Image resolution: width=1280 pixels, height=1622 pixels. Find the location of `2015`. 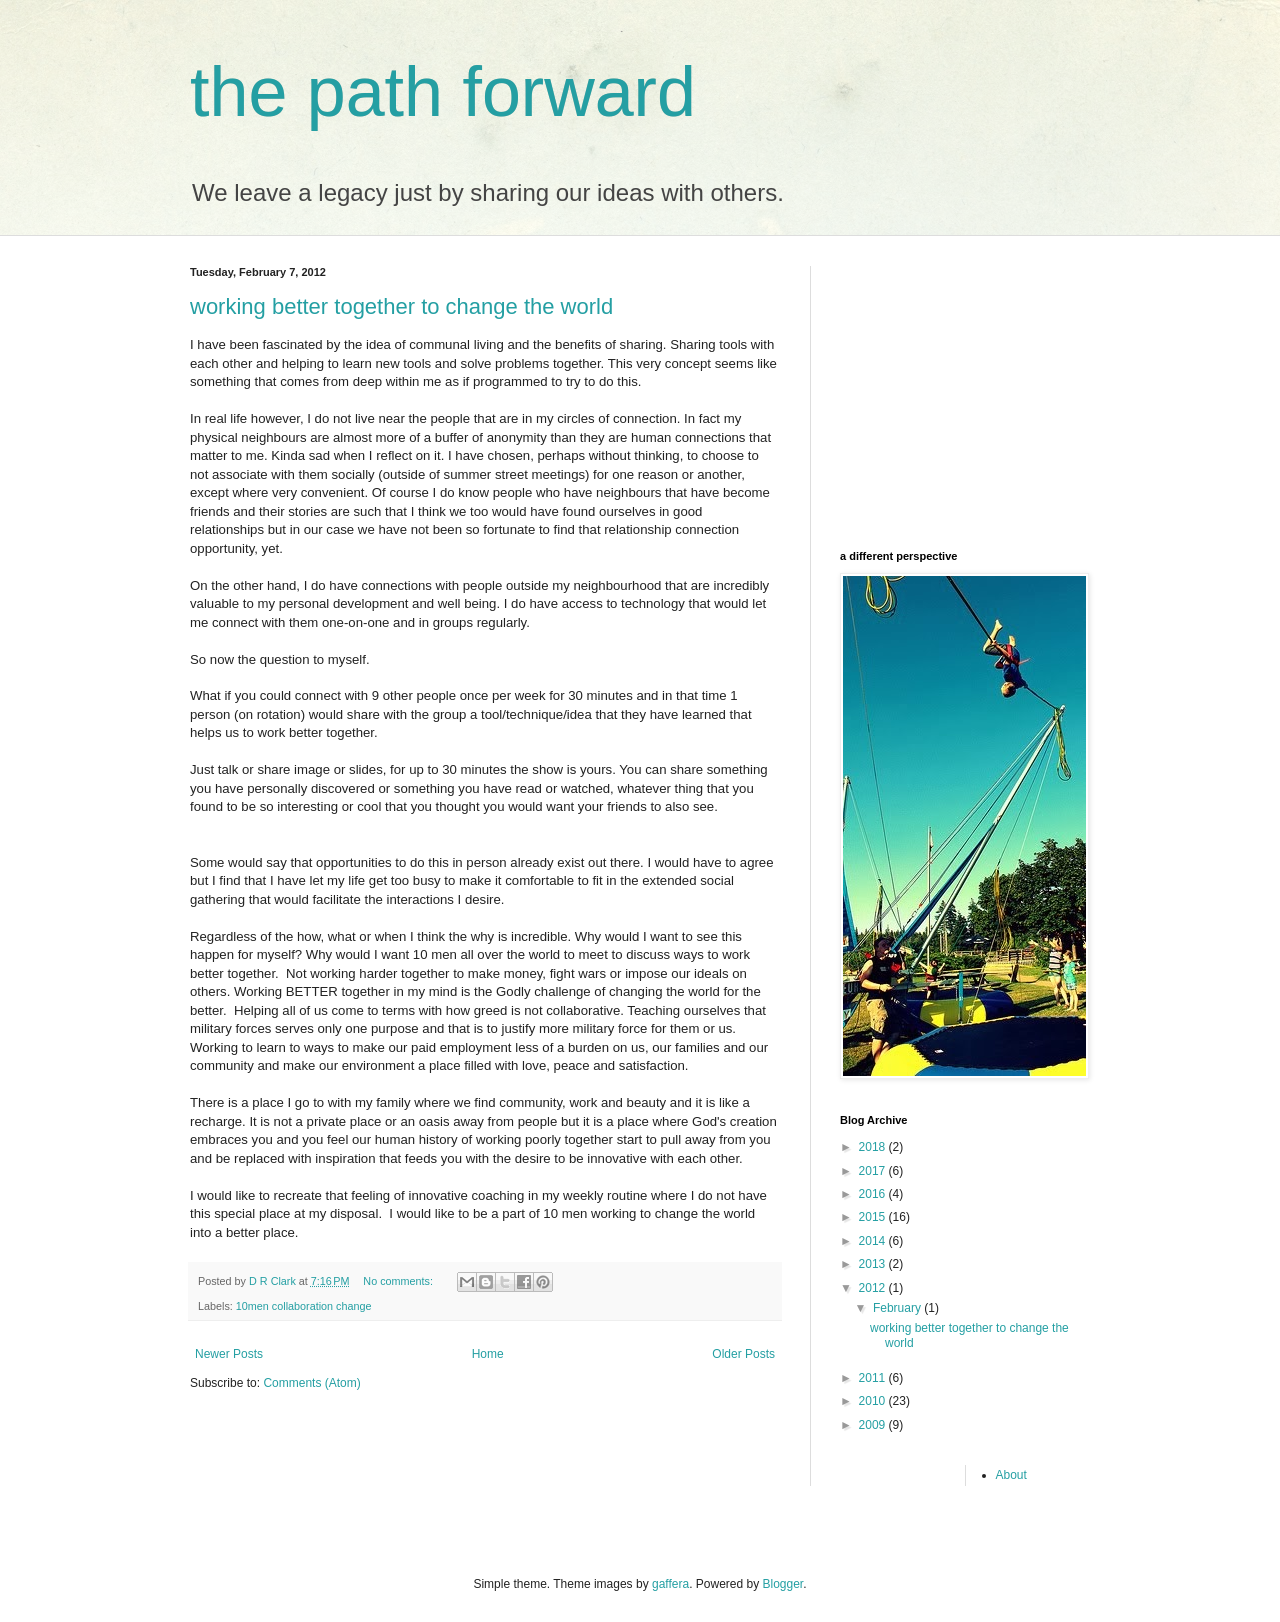

2015 is located at coordinates (874, 1217).